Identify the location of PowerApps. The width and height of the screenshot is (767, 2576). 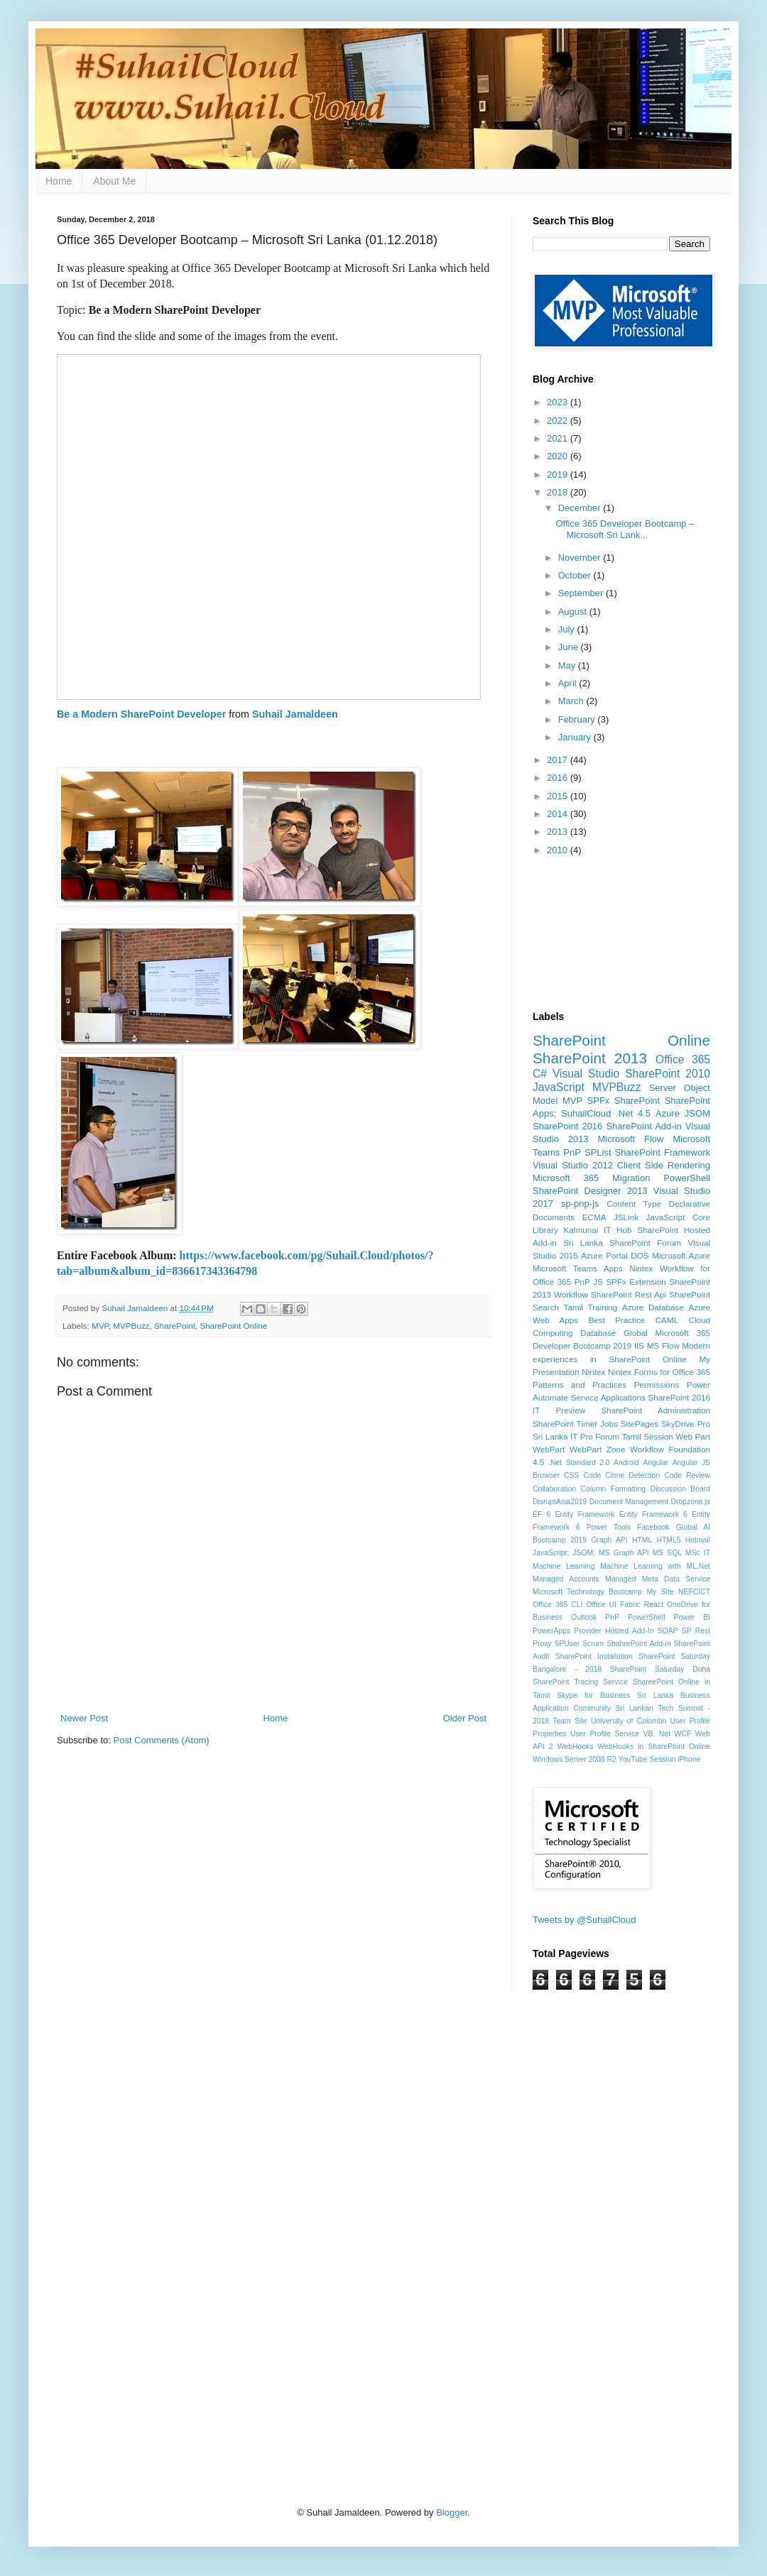
(551, 1631).